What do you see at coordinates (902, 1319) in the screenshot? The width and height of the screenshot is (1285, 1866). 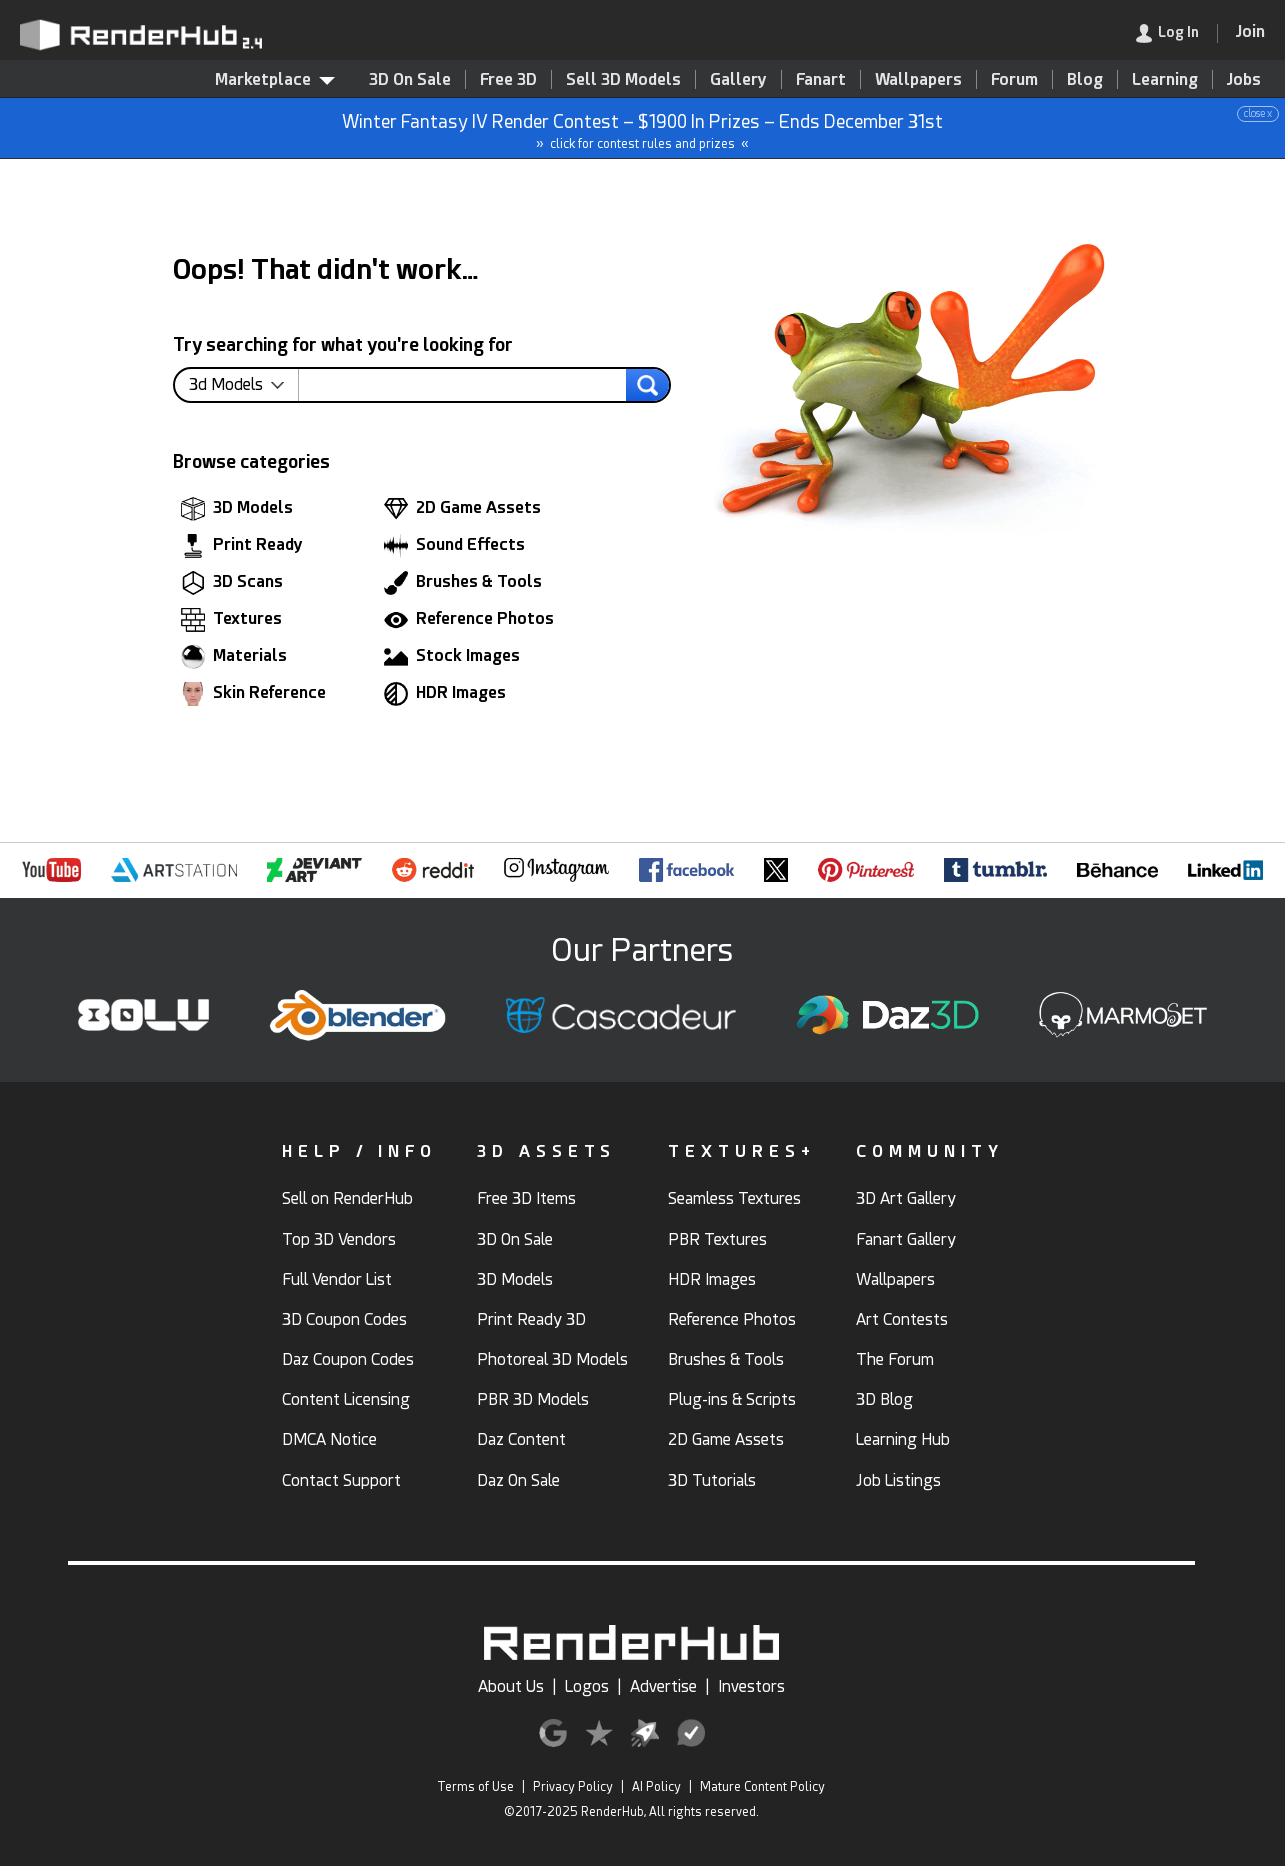 I see `Art Contests` at bounding box center [902, 1319].